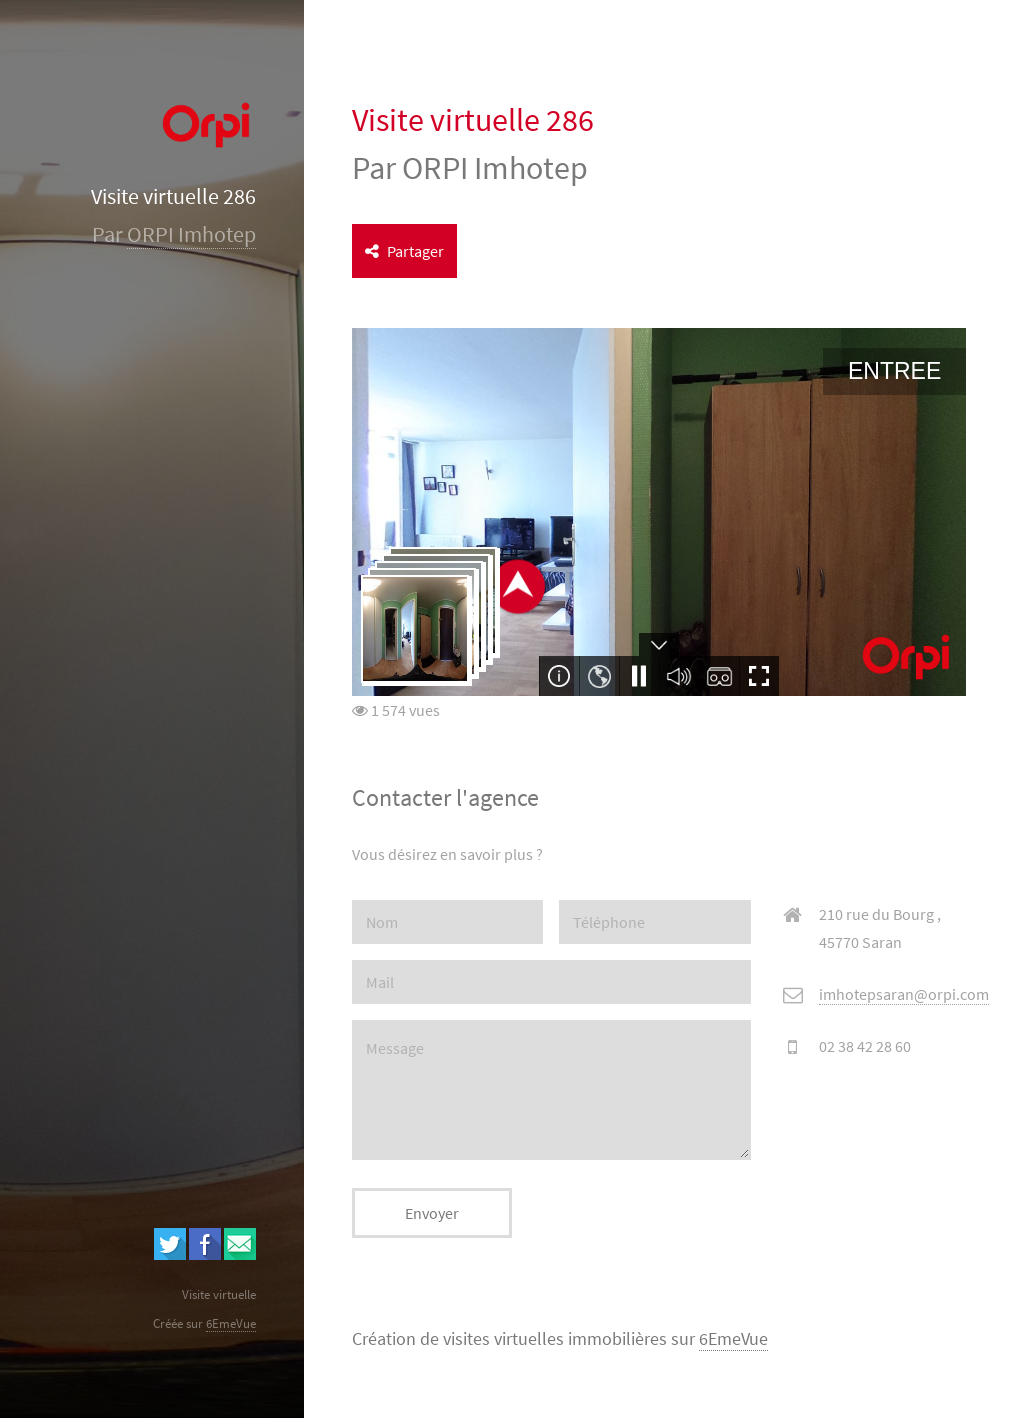  I want to click on 6EmeVue, so click(733, 1339).